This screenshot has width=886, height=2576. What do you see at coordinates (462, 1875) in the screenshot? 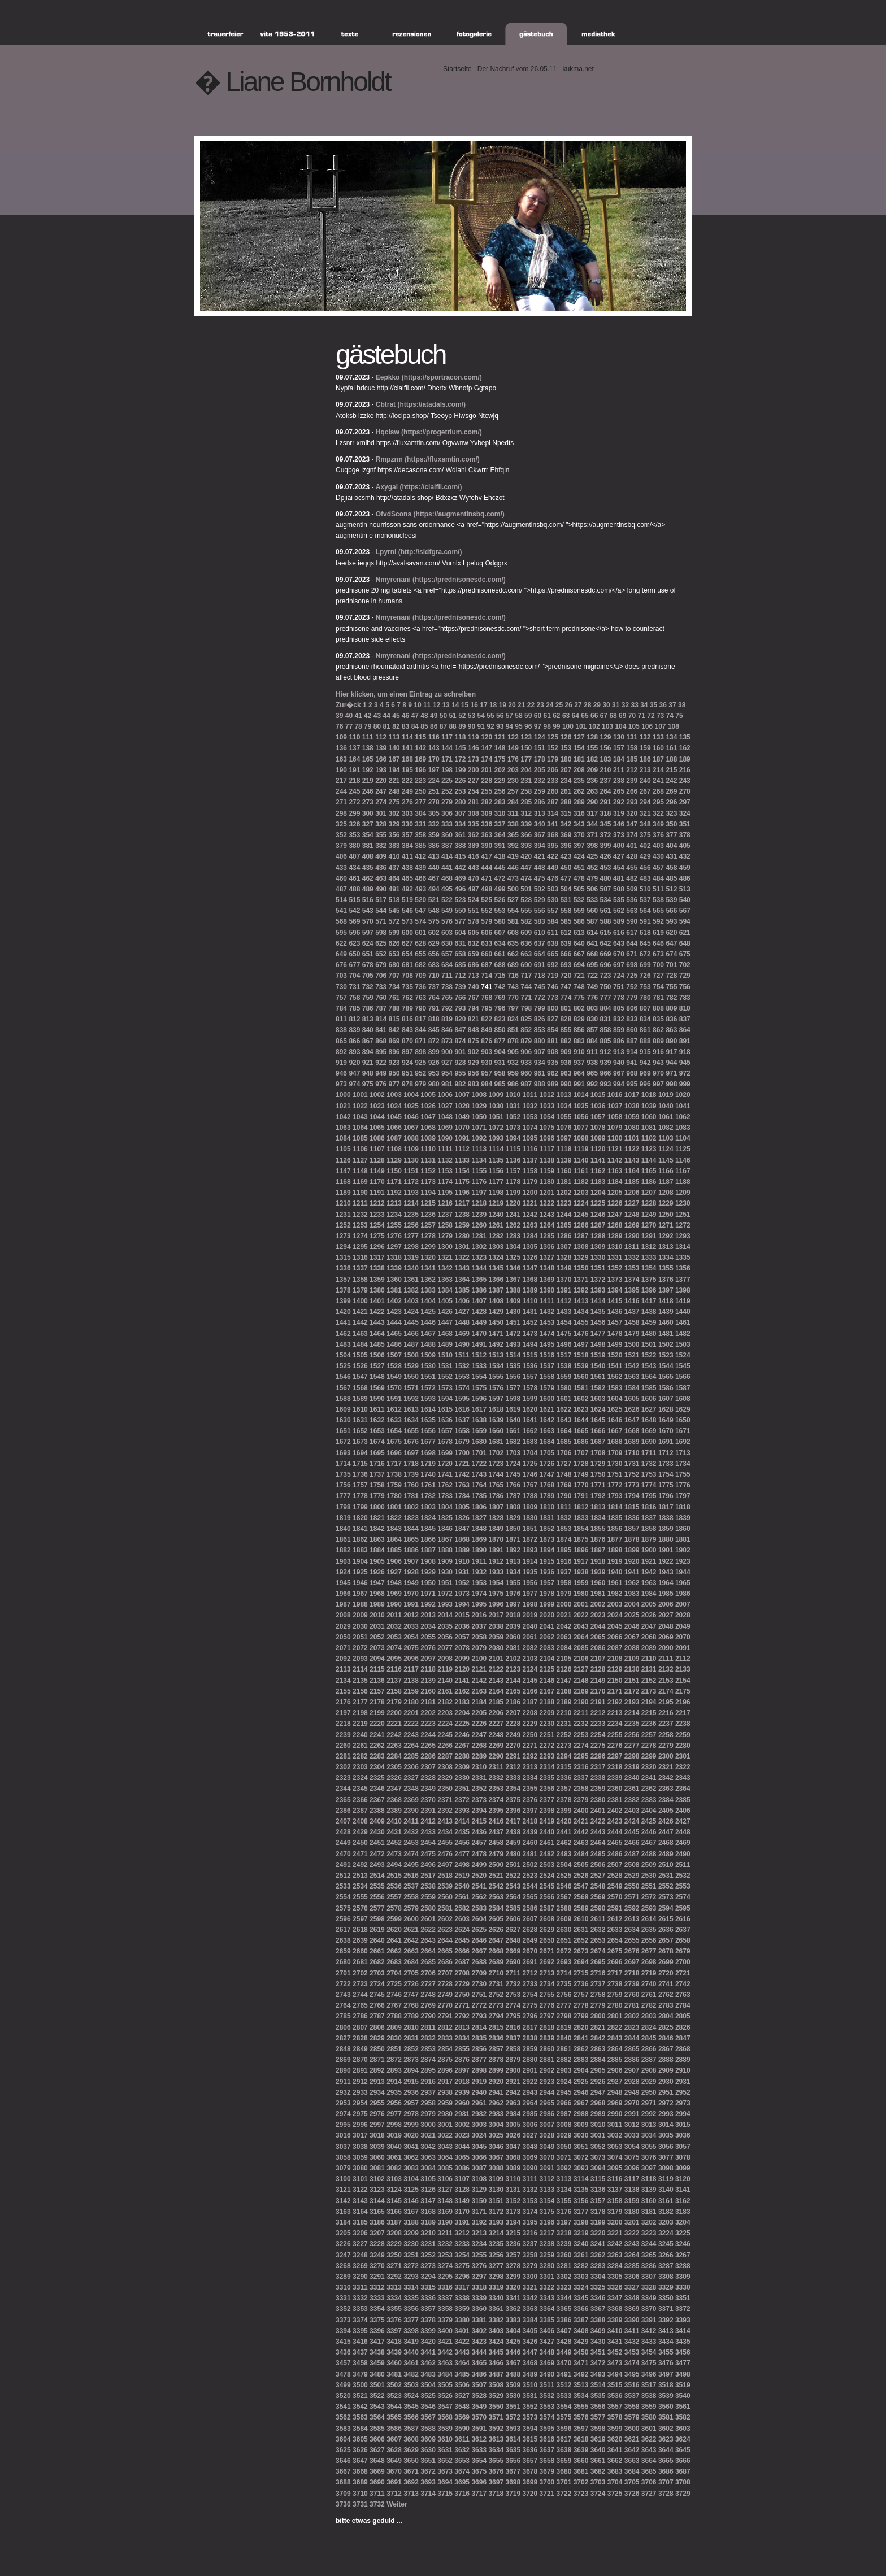
I see `2519` at bounding box center [462, 1875].